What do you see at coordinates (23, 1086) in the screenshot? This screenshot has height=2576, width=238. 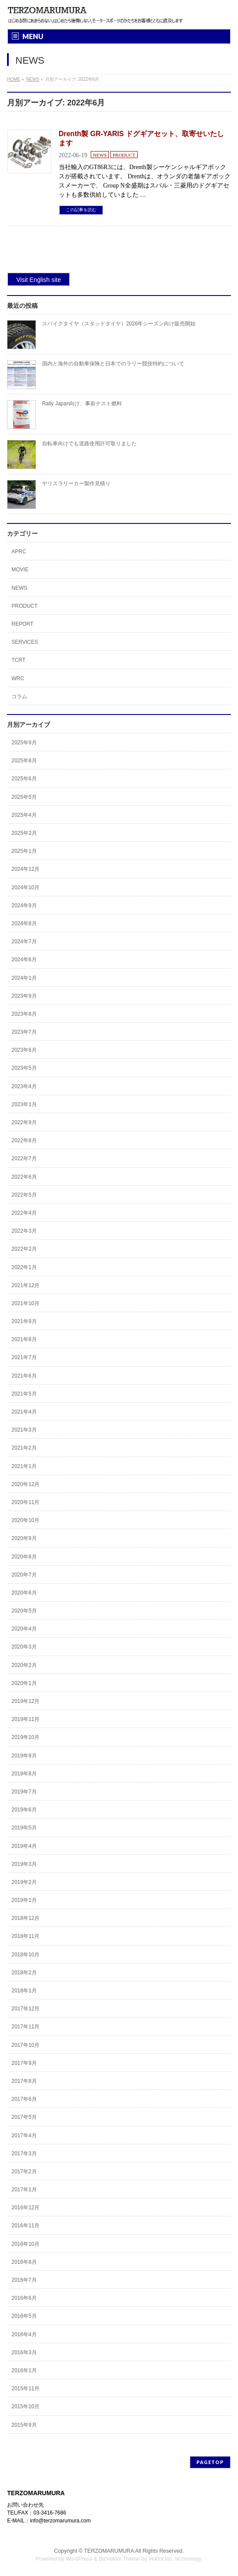 I see `2023年4月` at bounding box center [23, 1086].